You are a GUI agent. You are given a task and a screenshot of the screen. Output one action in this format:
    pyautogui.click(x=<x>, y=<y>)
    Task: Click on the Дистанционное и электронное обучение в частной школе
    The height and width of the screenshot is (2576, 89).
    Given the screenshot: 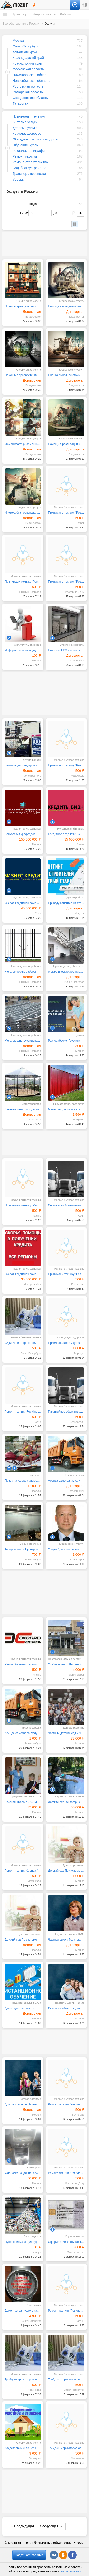 What is the action you would take?
    pyautogui.click(x=23, y=2008)
    